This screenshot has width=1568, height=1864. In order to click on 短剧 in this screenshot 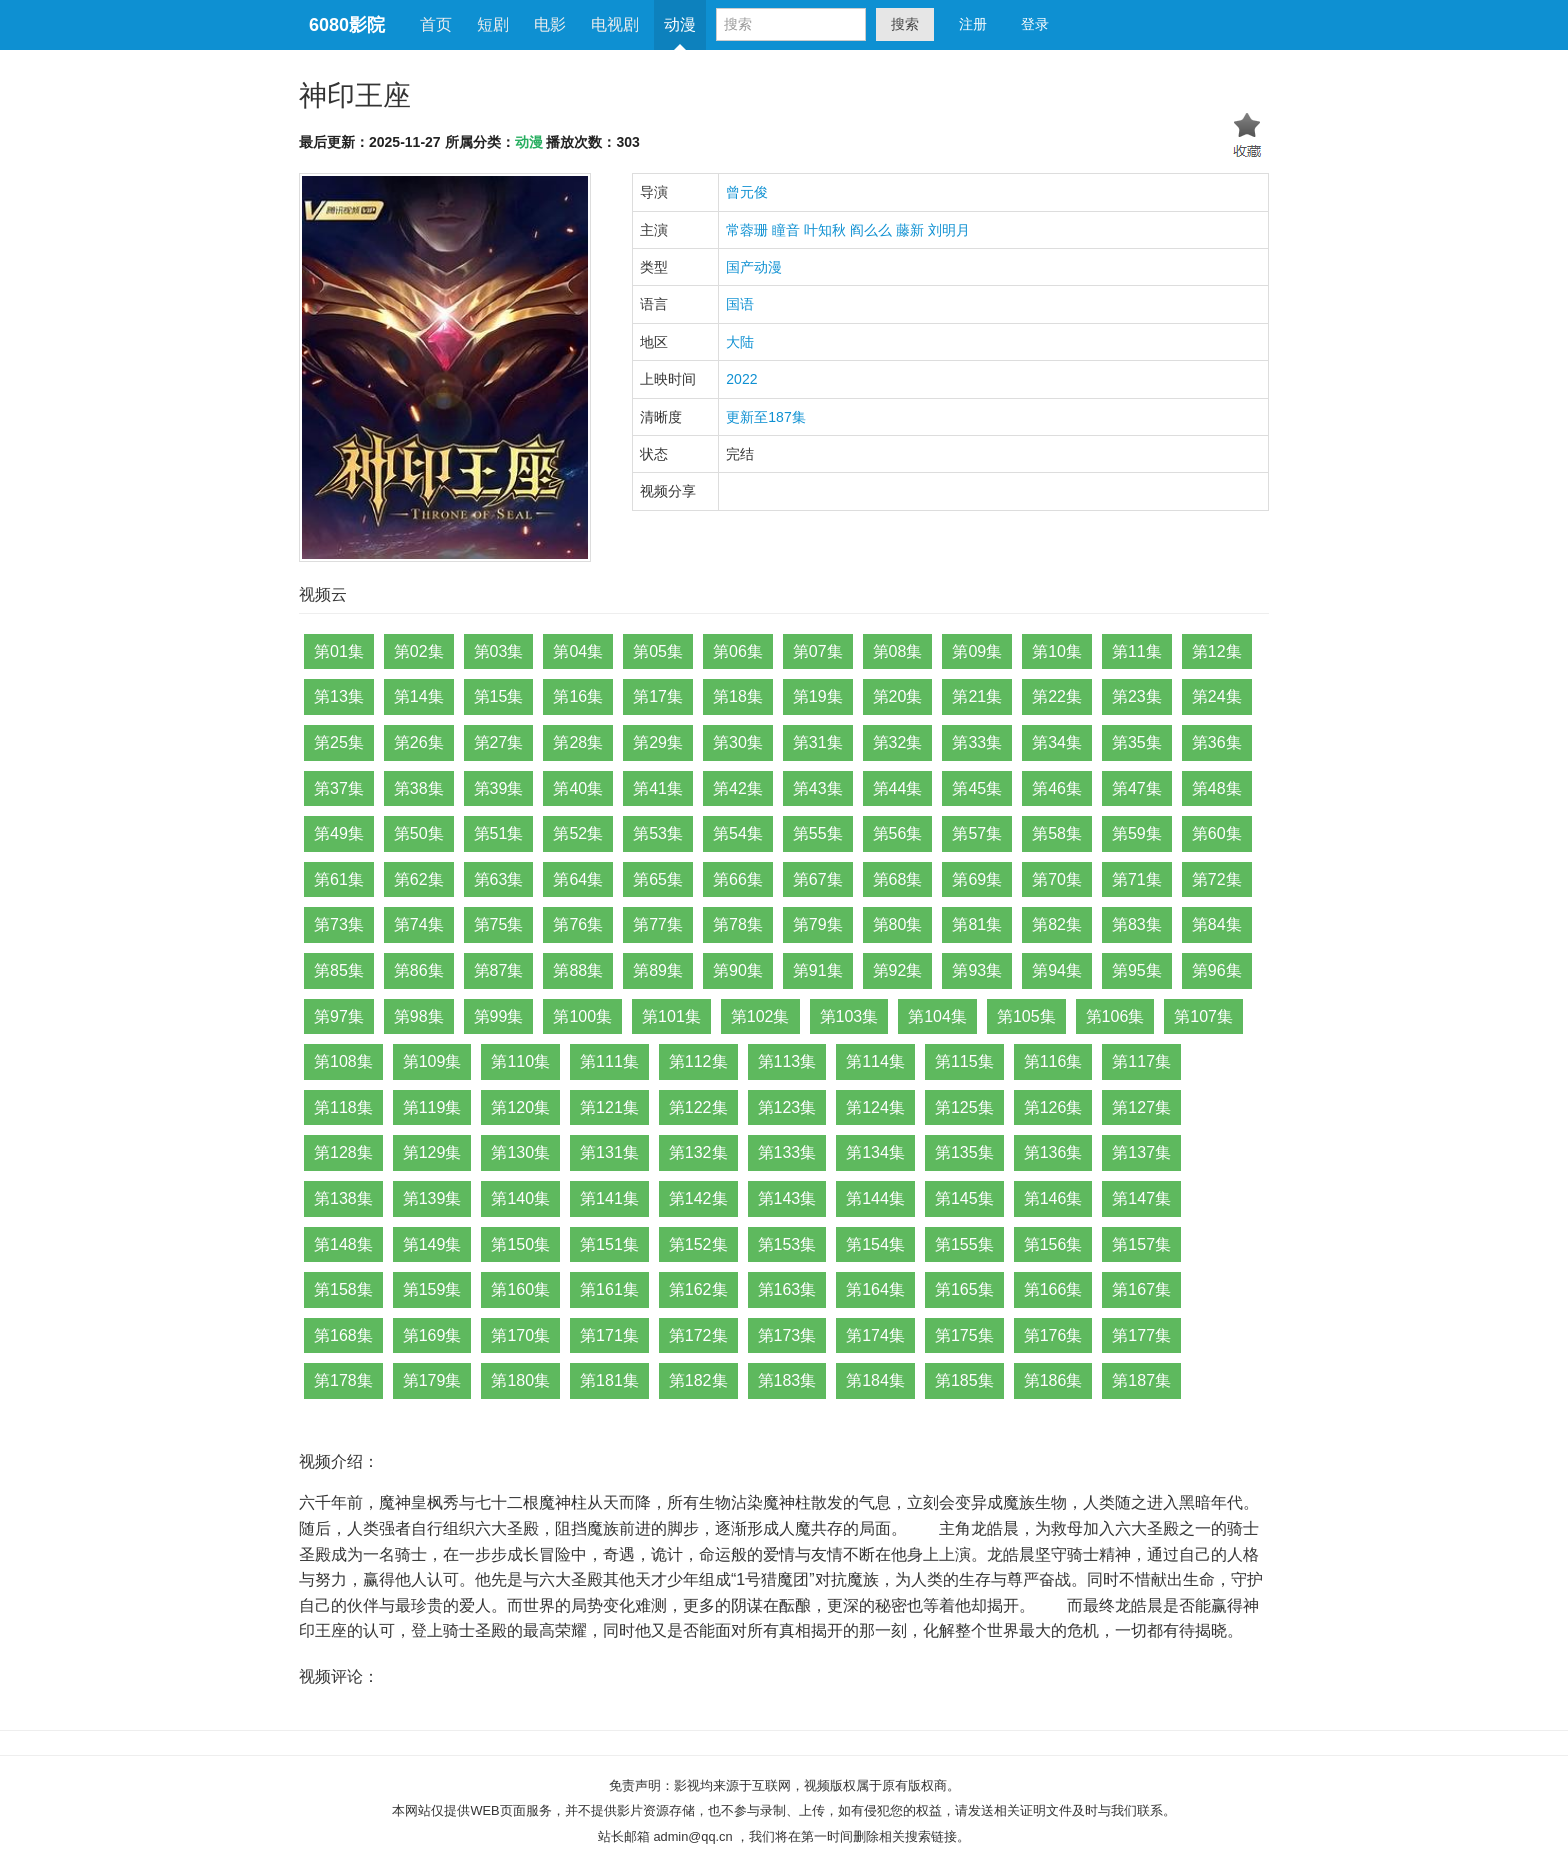, I will do `click(493, 24)`.